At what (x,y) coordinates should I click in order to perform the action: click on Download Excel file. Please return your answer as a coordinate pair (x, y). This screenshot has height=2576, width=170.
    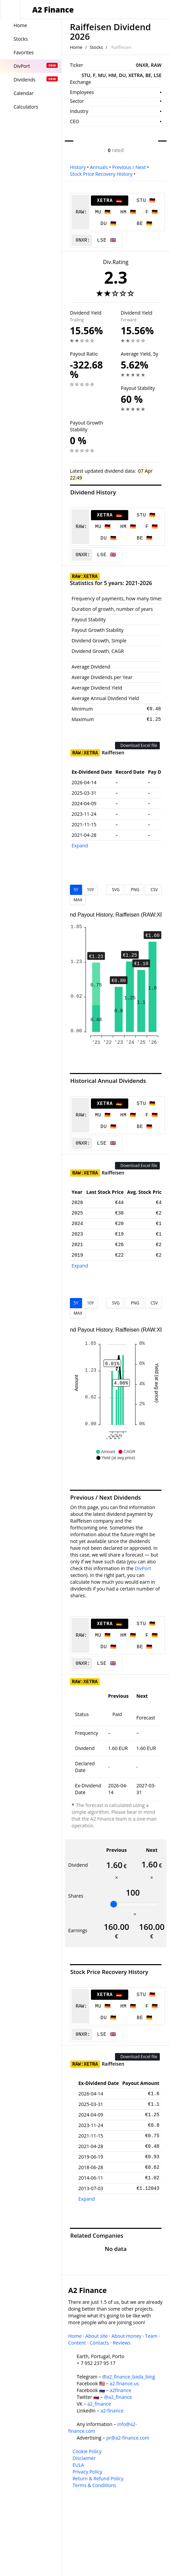
    Looking at the image, I should click on (137, 745).